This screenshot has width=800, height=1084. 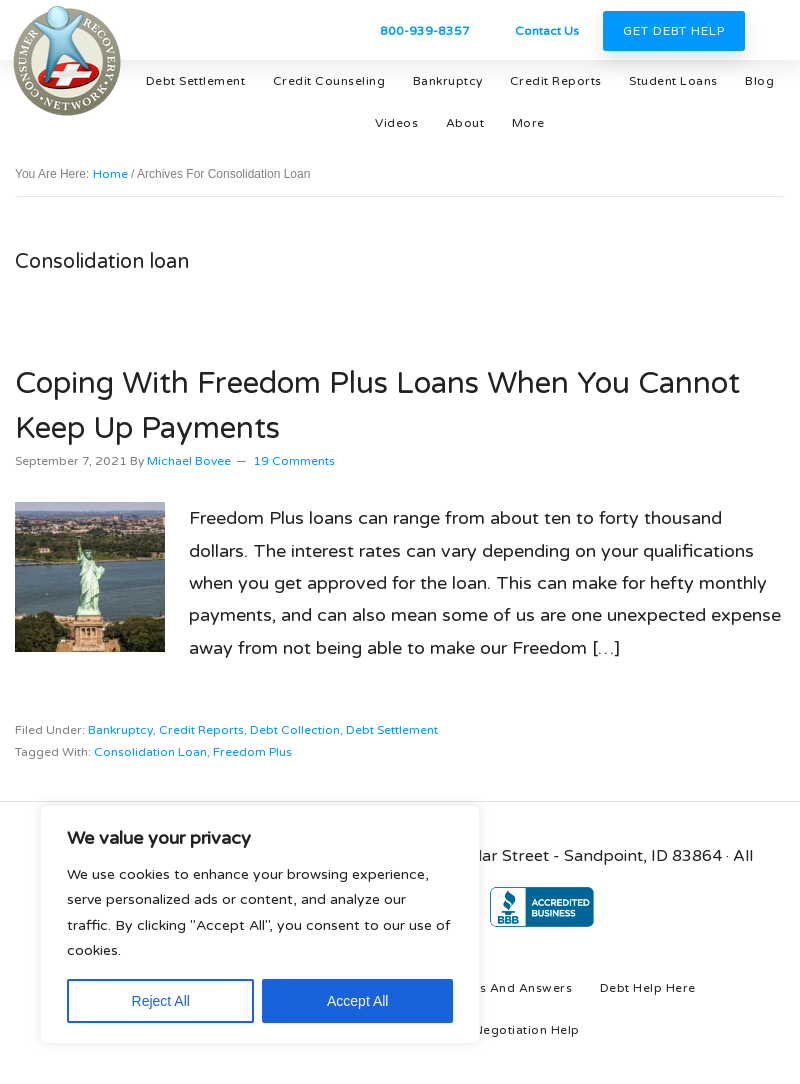 What do you see at coordinates (425, 31) in the screenshot?
I see `800-939-8357` at bounding box center [425, 31].